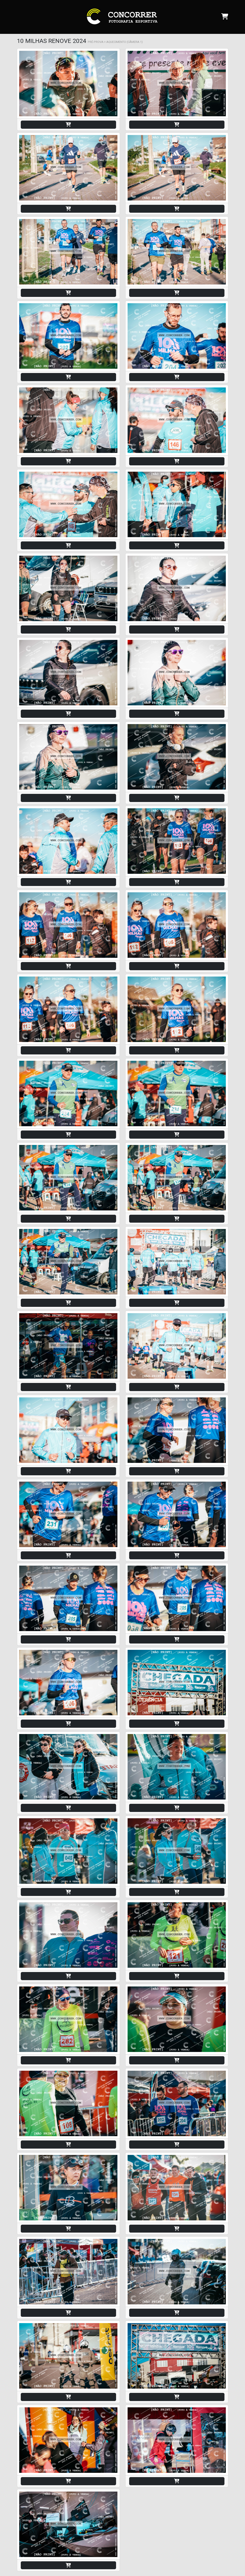 The width and height of the screenshot is (245, 2576). What do you see at coordinates (224, 18) in the screenshot?
I see `[Carrinho]` at bounding box center [224, 18].